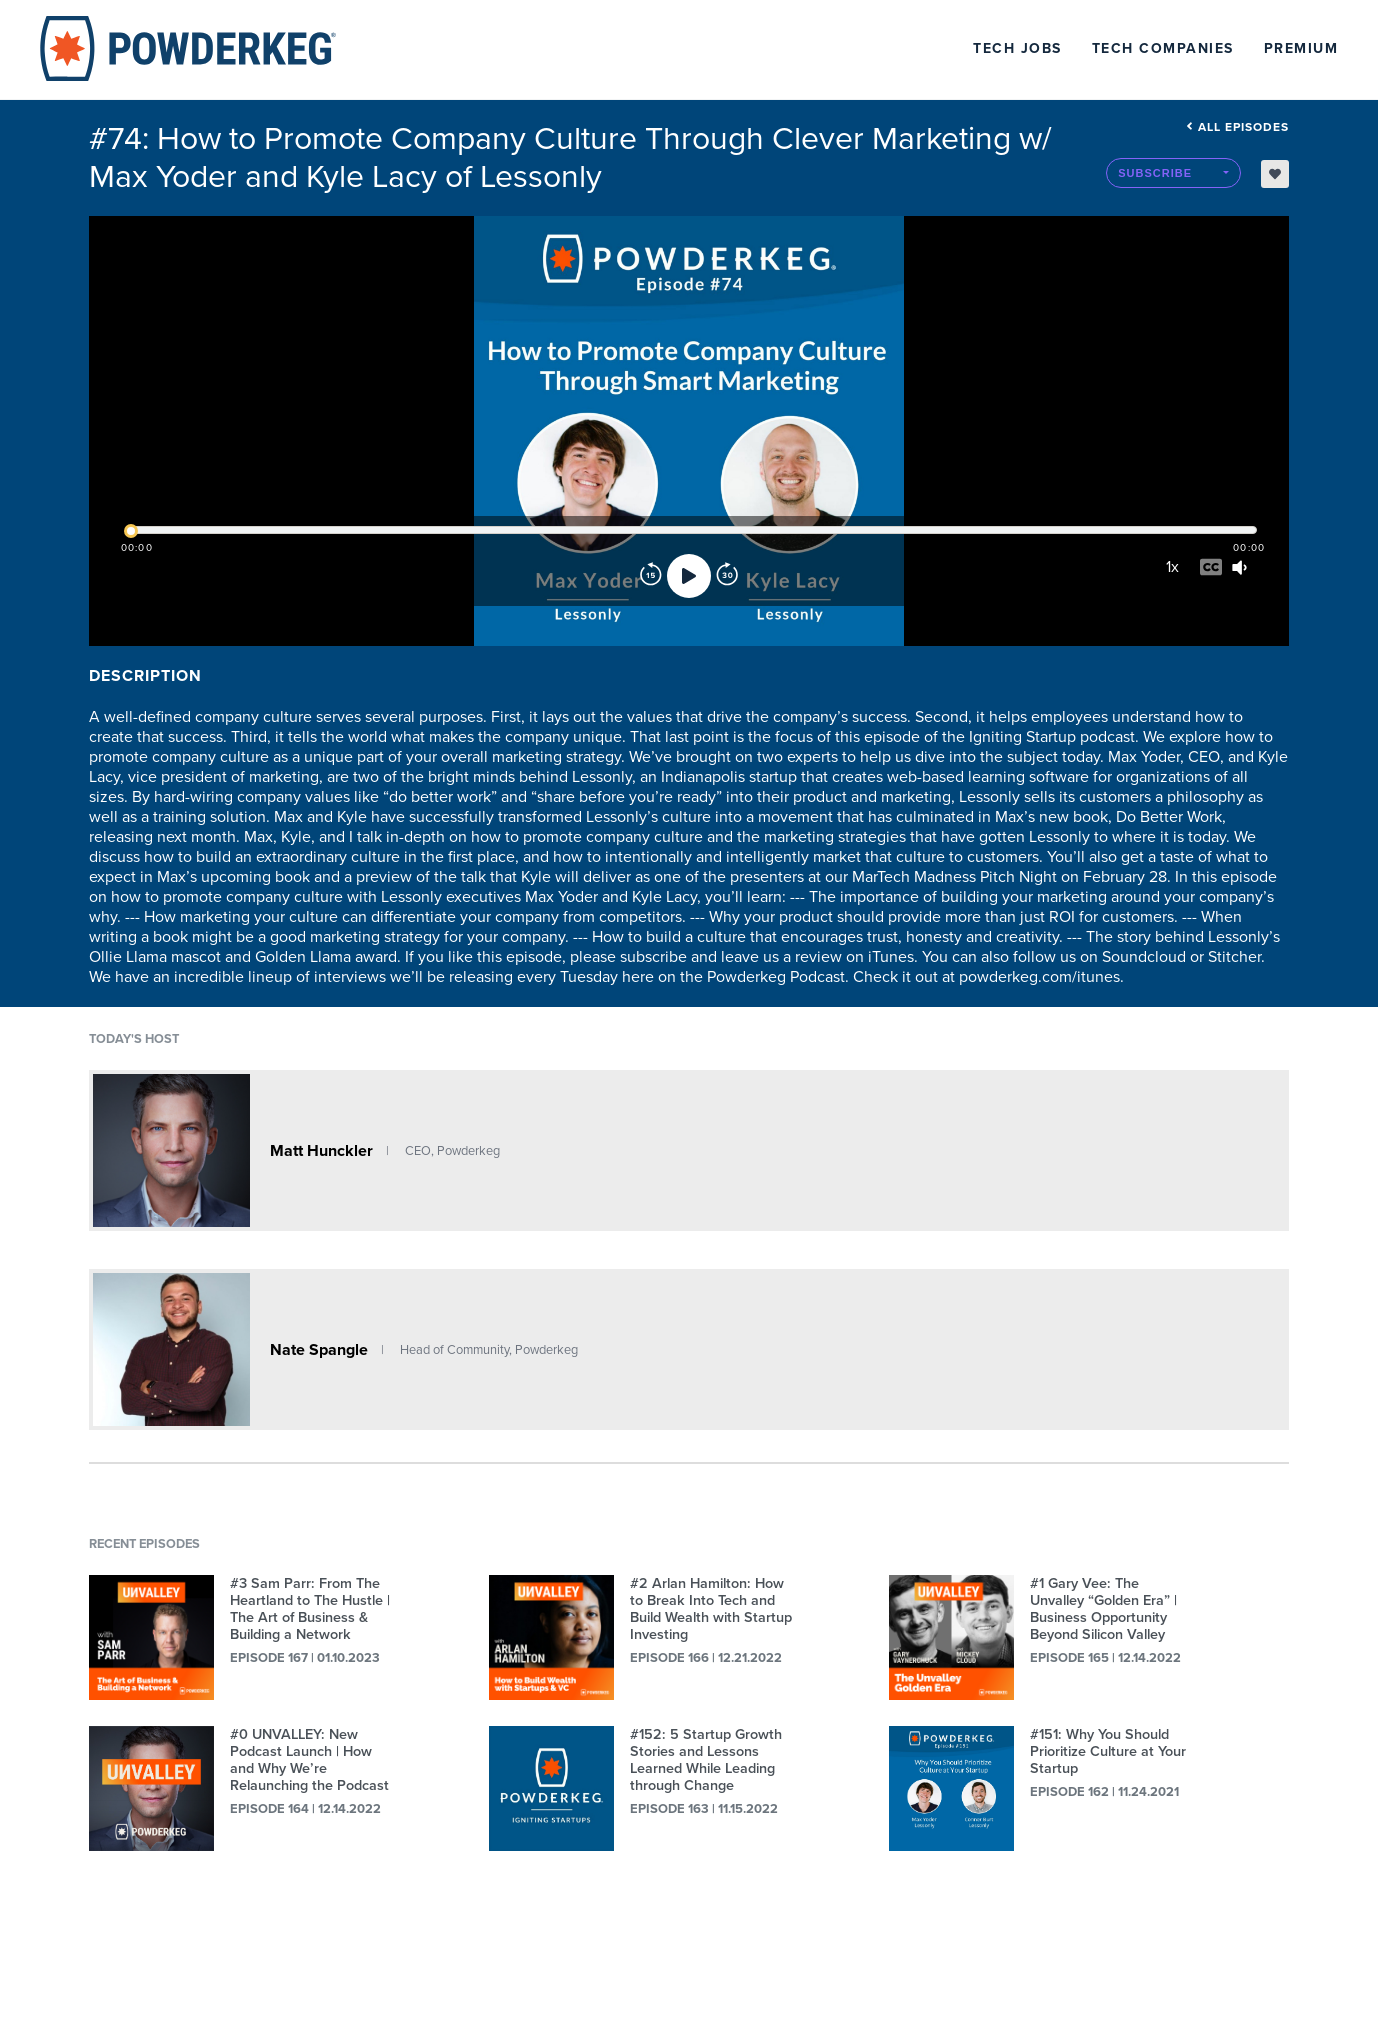  Describe the element at coordinates (1163, 48) in the screenshot. I see `Tech Companies` at that location.